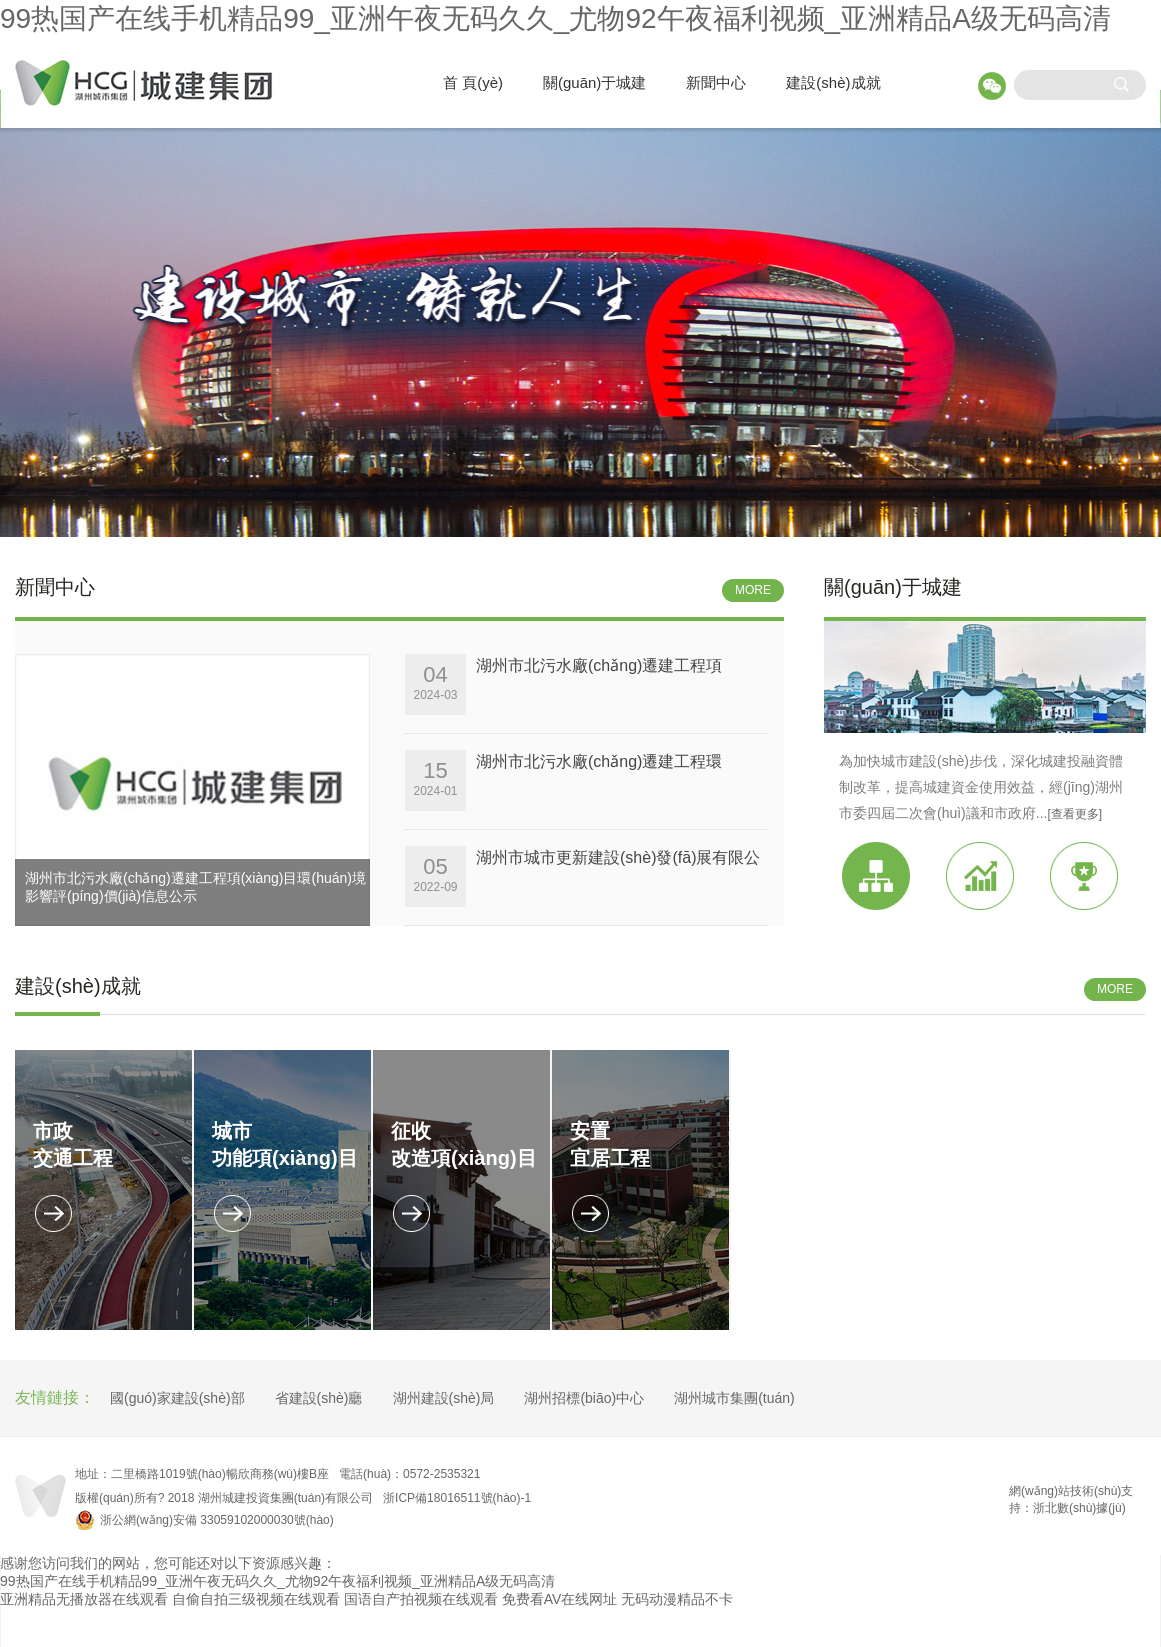 The height and width of the screenshot is (1647, 1161). What do you see at coordinates (734, 1398) in the screenshot?
I see `湖州城市集團(tuán)` at bounding box center [734, 1398].